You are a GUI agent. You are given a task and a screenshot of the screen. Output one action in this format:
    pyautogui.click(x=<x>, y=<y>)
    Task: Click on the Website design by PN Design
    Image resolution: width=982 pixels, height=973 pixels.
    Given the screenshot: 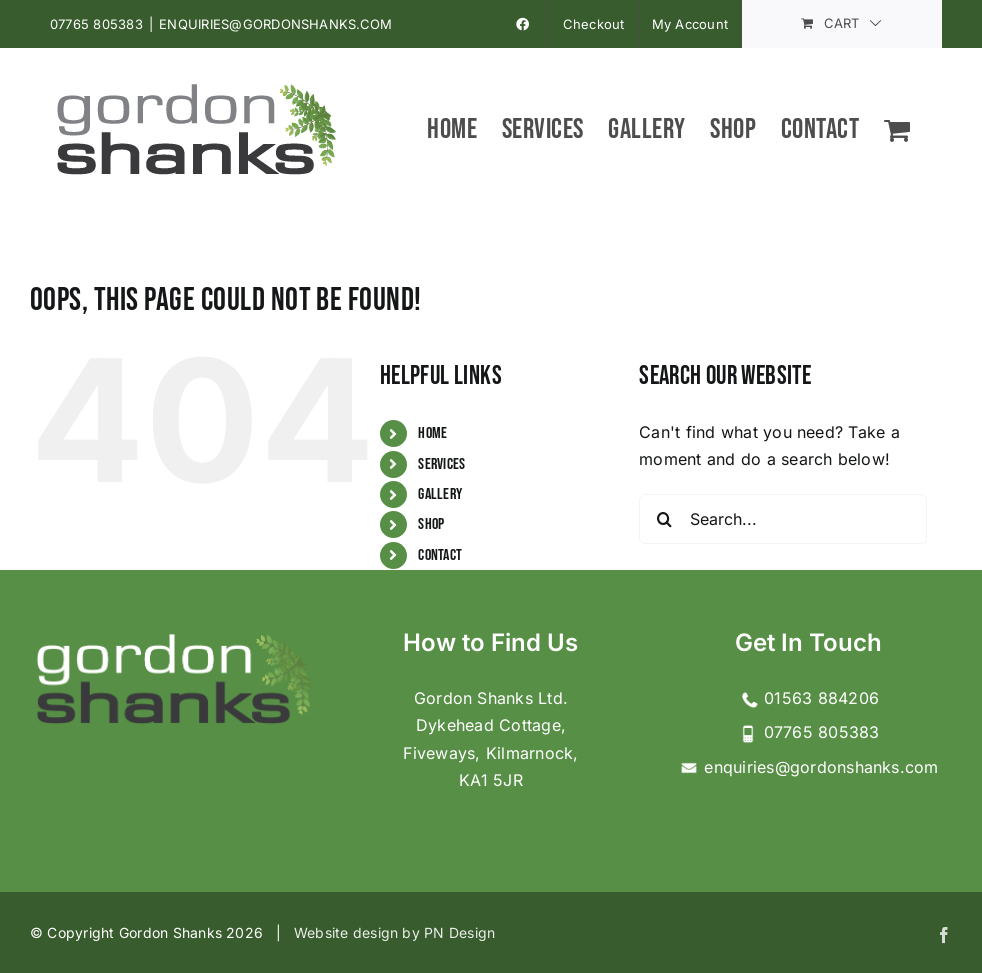 What is the action you would take?
    pyautogui.click(x=394, y=932)
    